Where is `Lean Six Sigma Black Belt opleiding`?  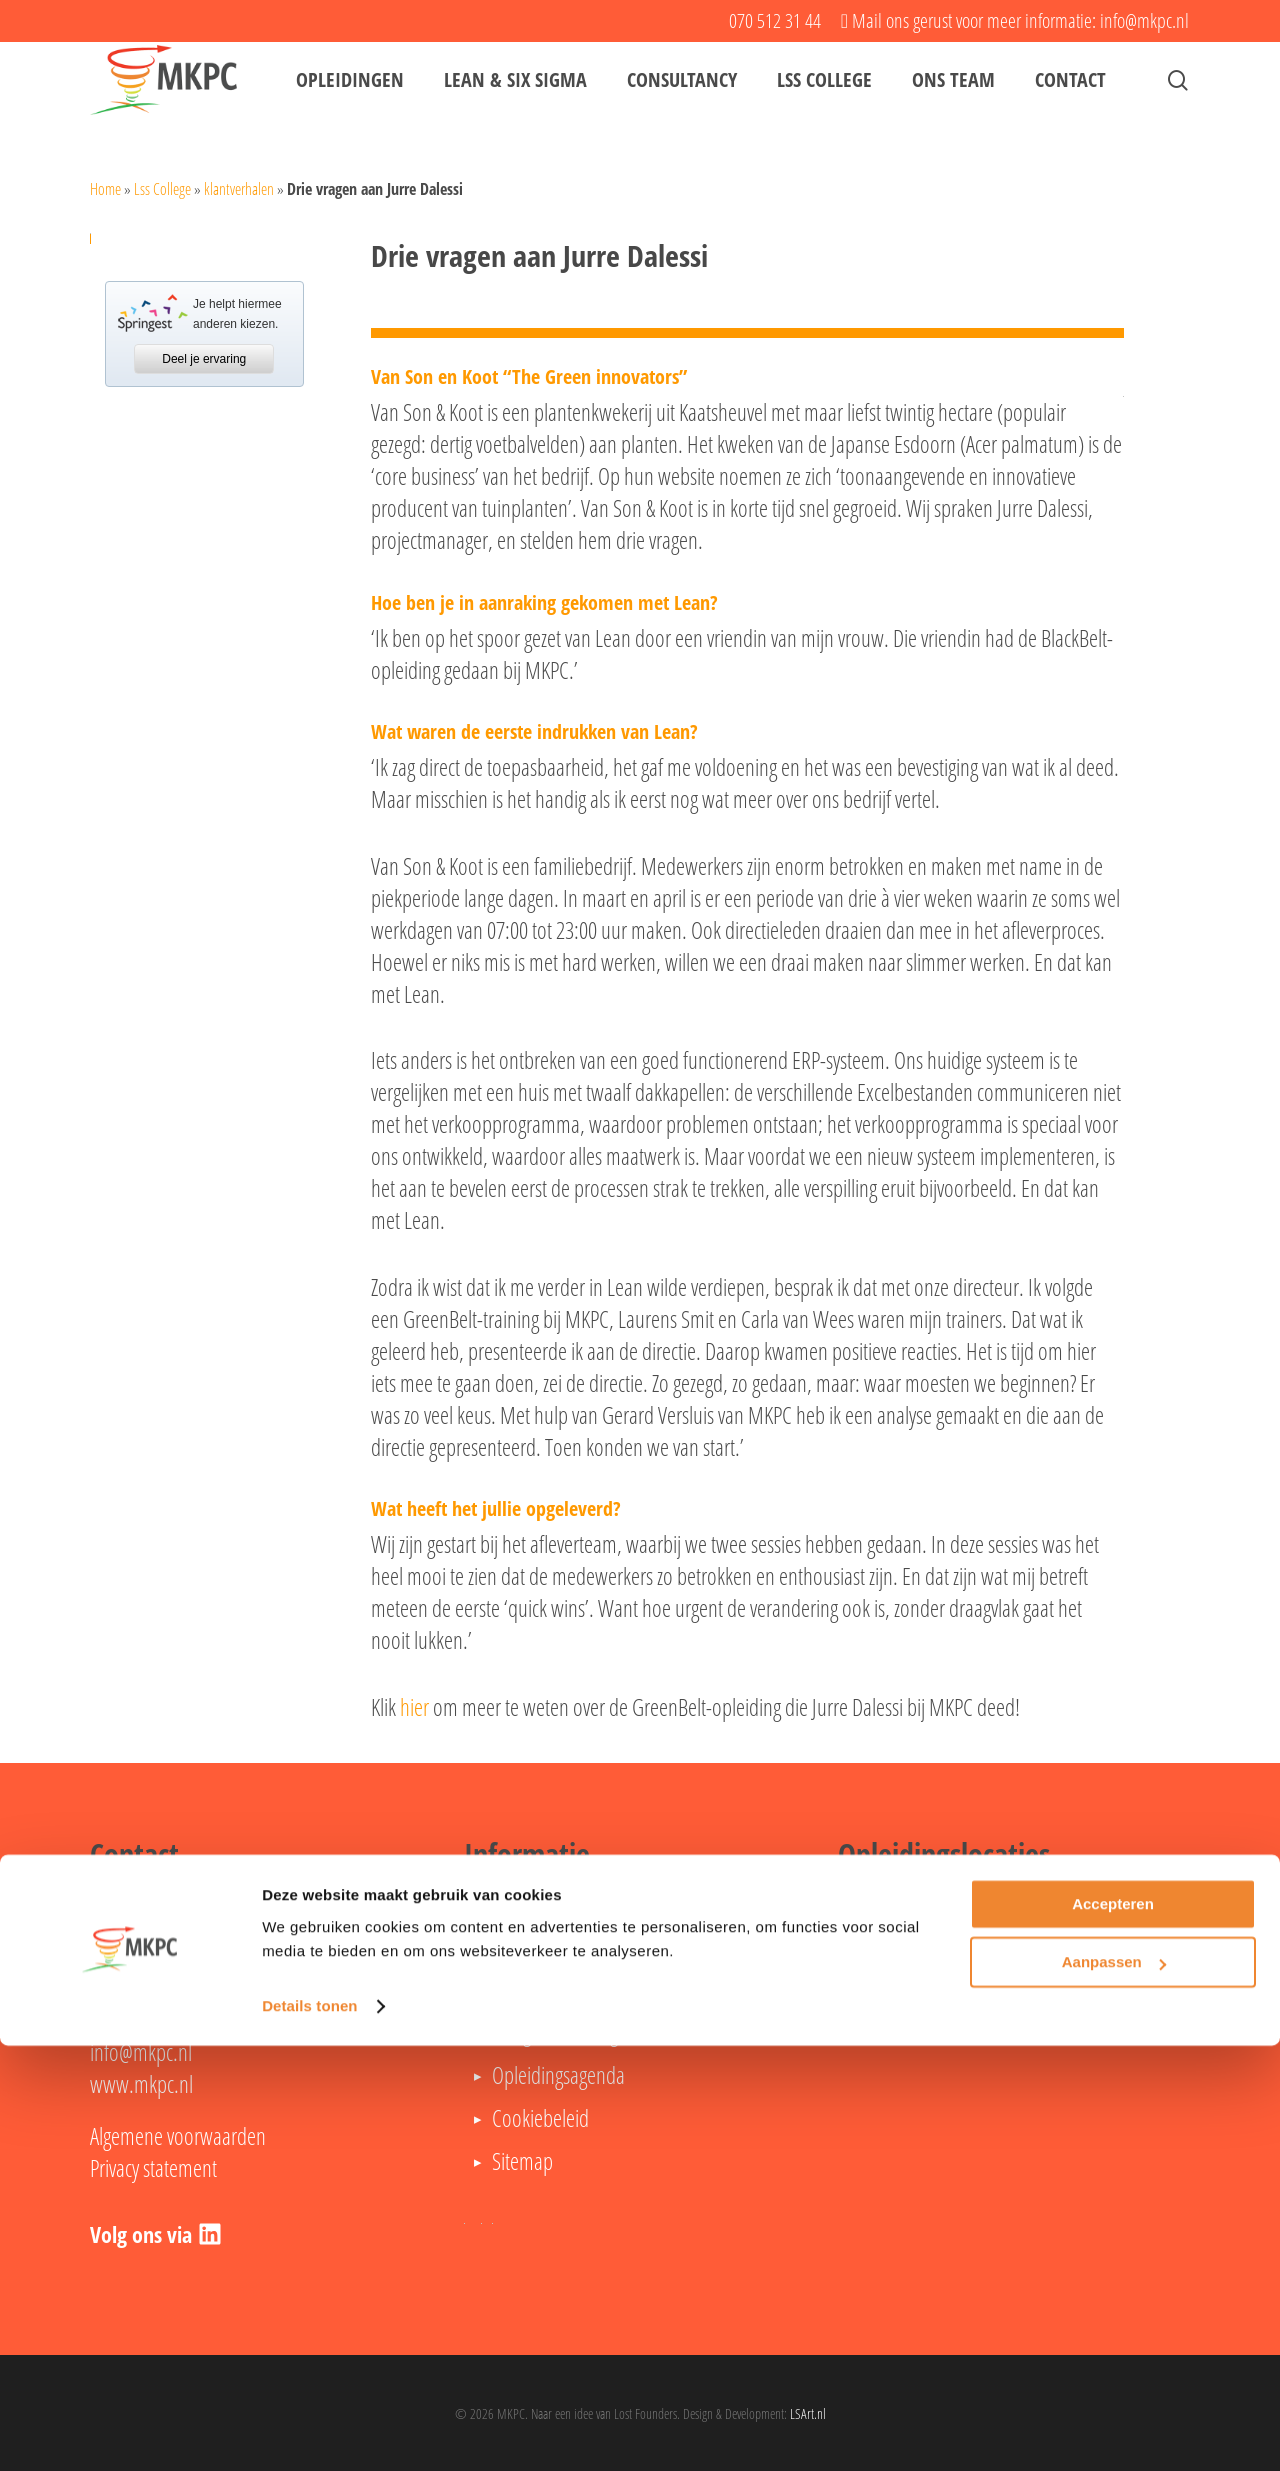 Lean Six Sigma Black Belt opleiding is located at coordinates (620, 1989).